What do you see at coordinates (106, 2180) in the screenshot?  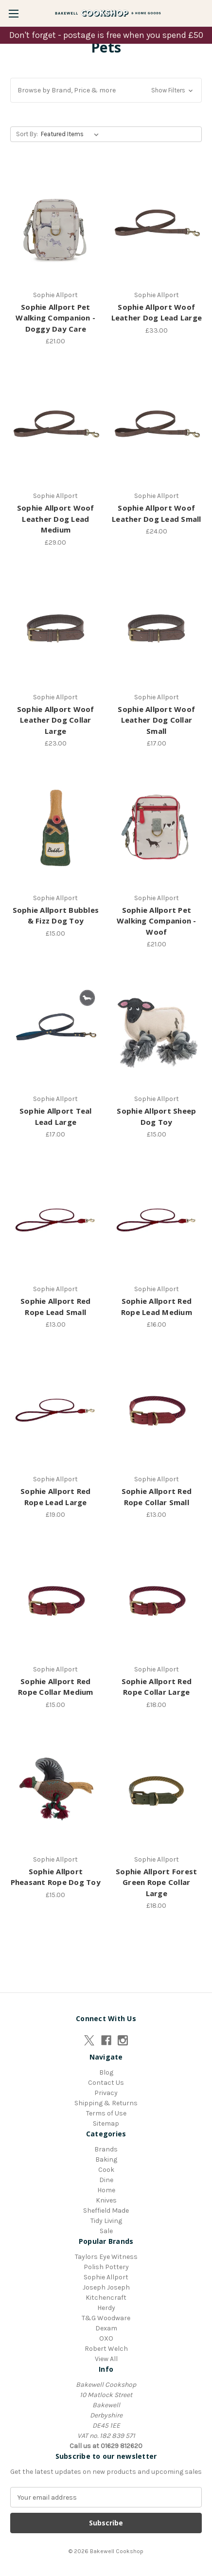 I see `Dine` at bounding box center [106, 2180].